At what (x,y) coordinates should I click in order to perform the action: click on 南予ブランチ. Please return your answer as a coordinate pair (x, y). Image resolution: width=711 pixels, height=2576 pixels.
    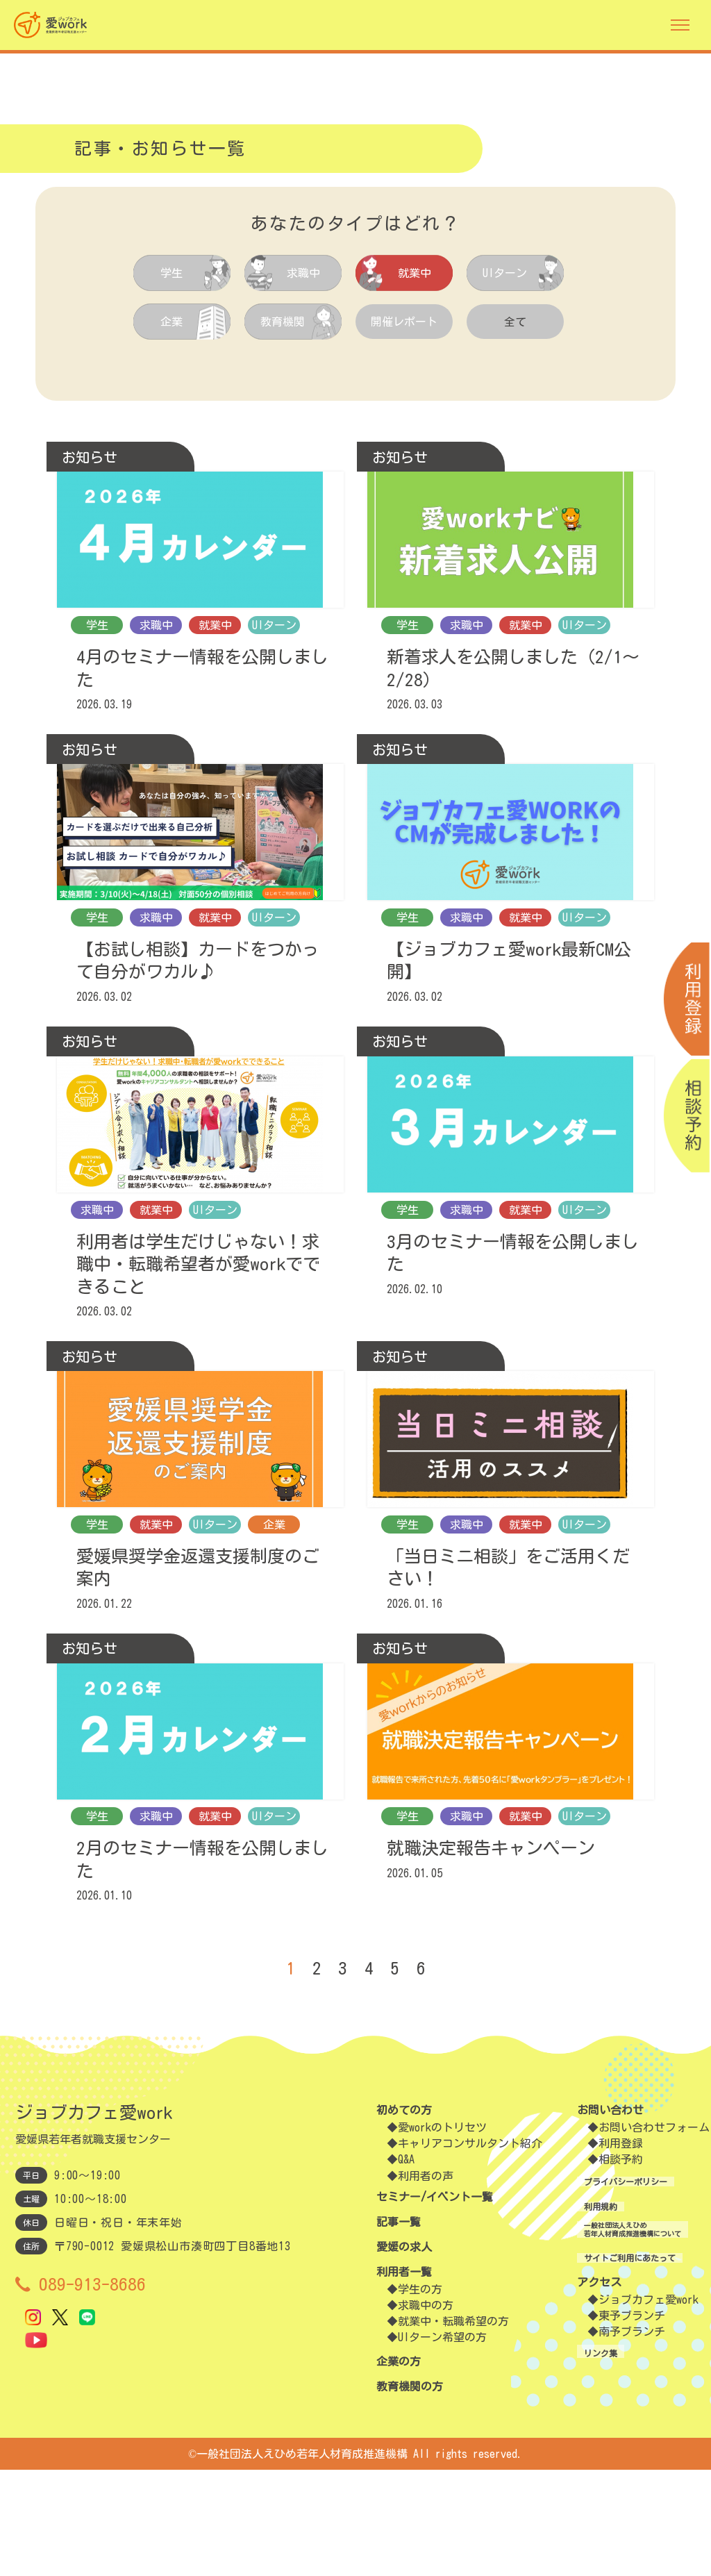
    Looking at the image, I should click on (609, 2449).